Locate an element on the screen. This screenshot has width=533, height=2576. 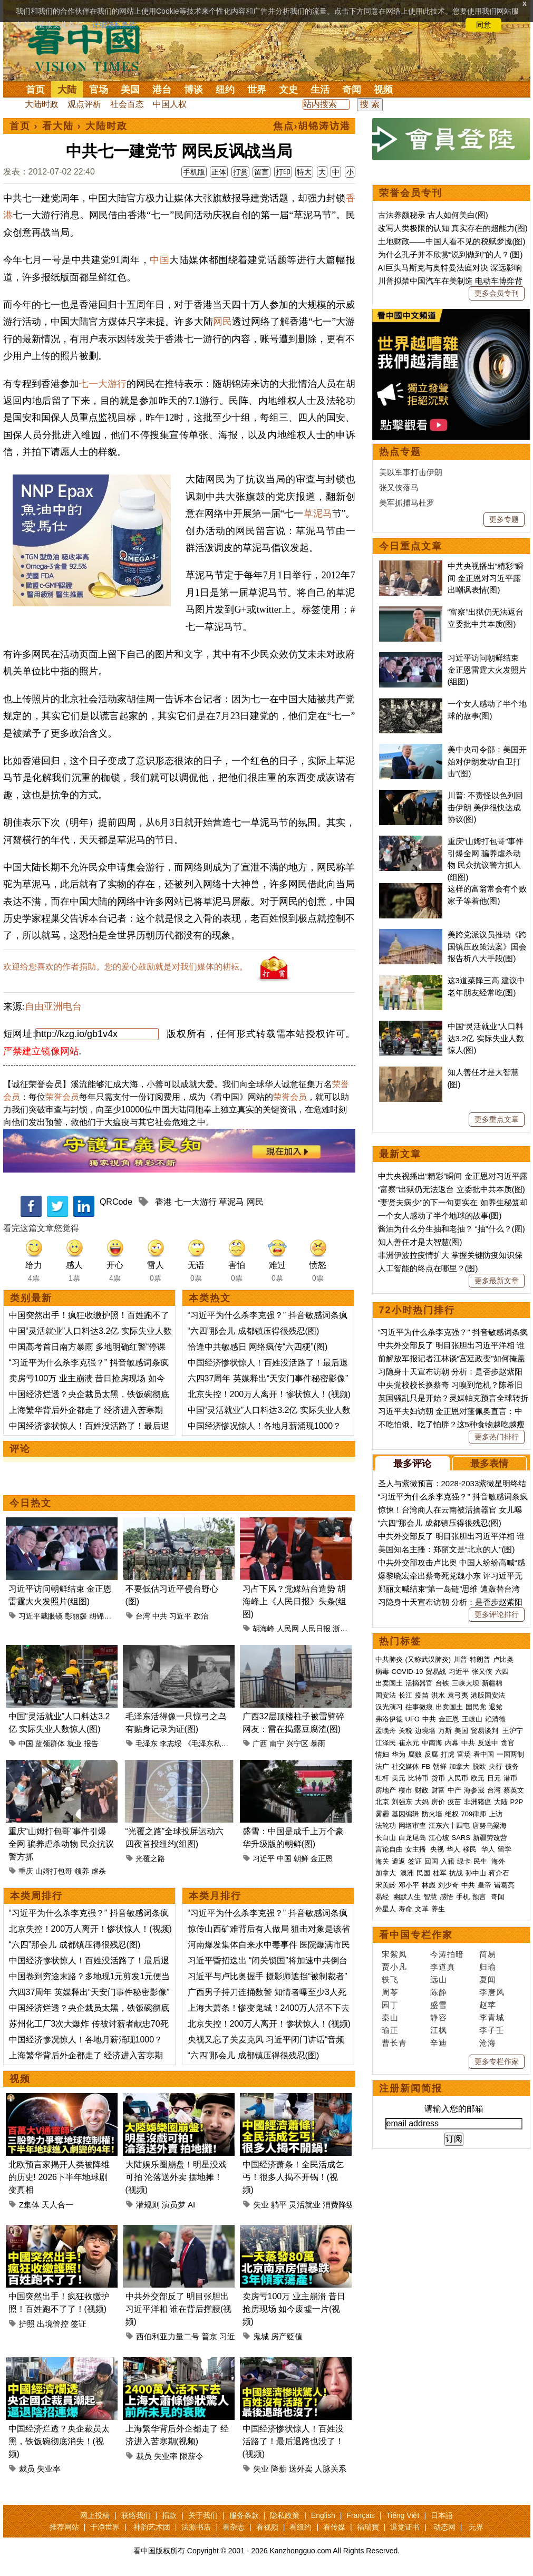
日元 is located at coordinates (494, 1778).